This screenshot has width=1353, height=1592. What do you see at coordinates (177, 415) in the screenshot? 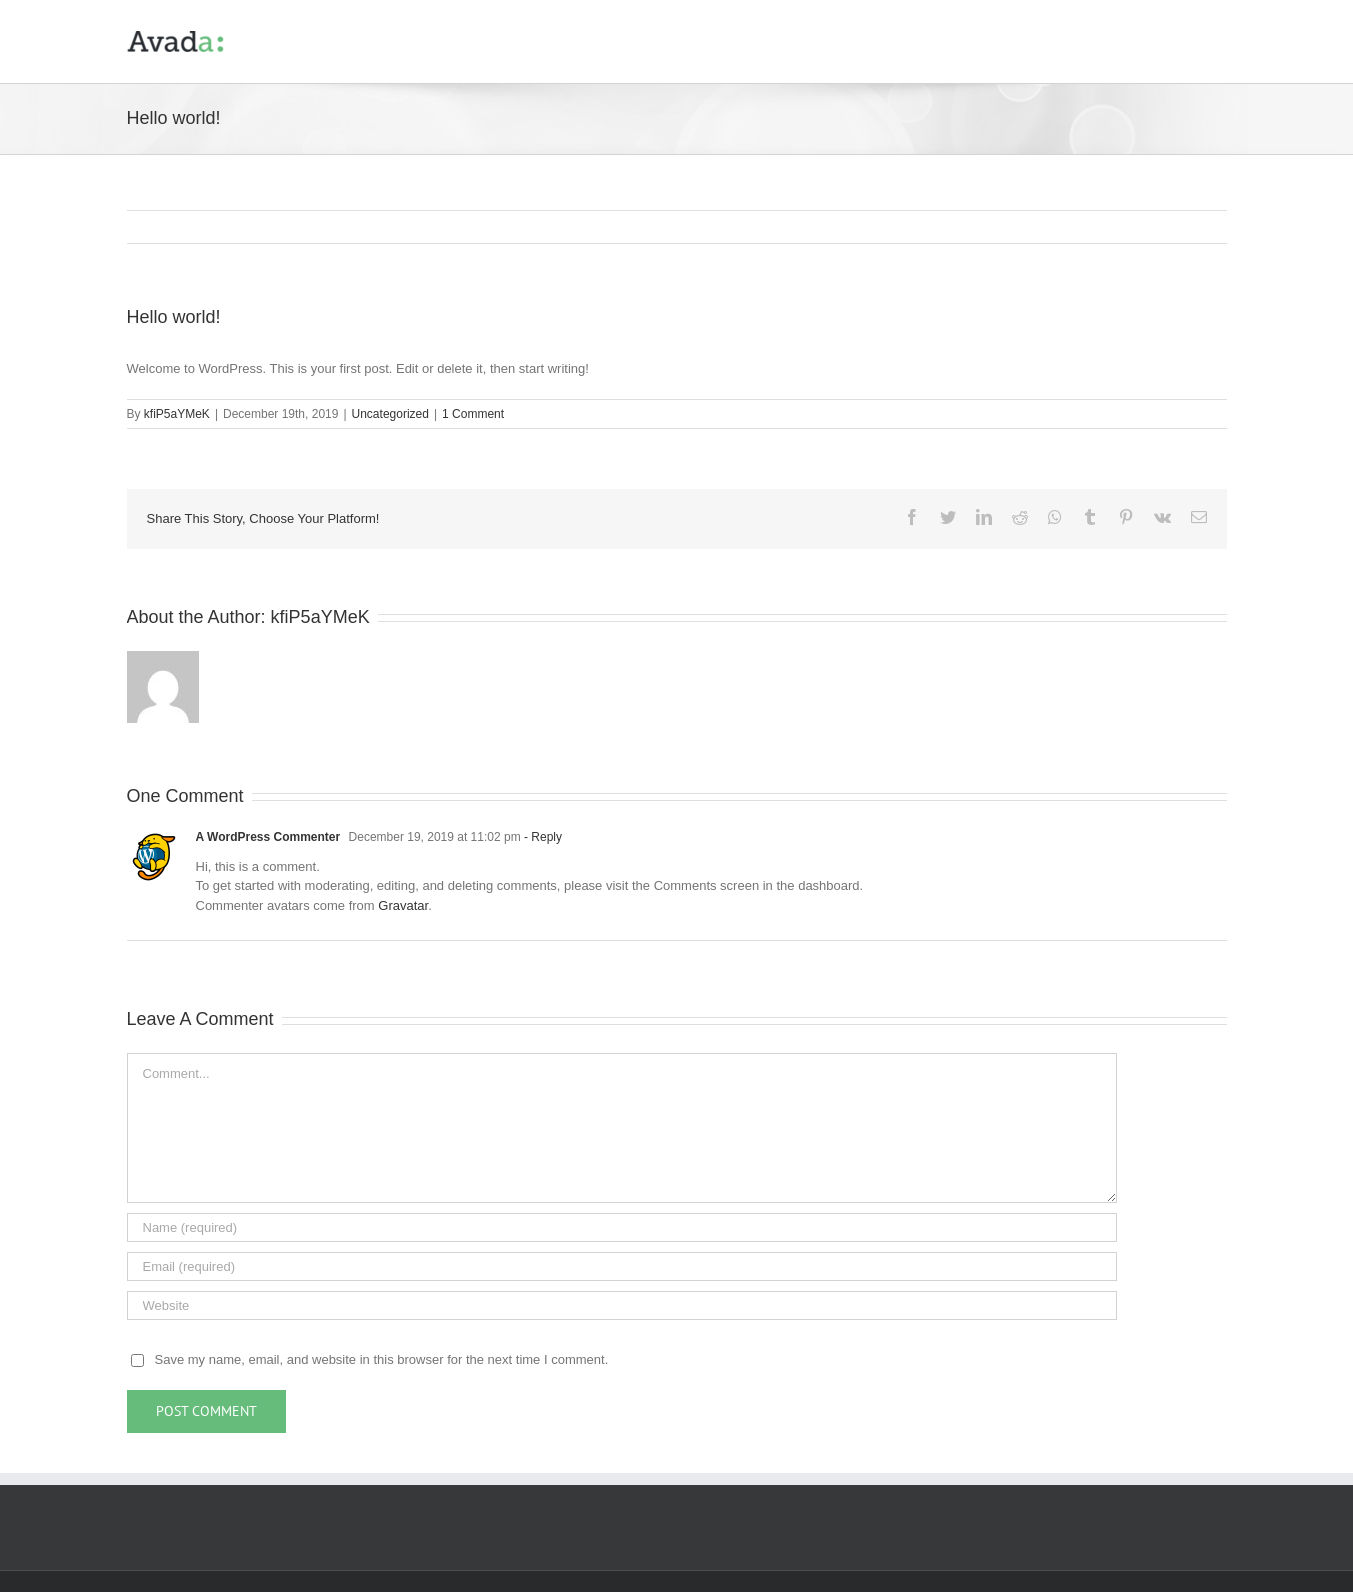
I see `kfiP5aYMeK` at bounding box center [177, 415].